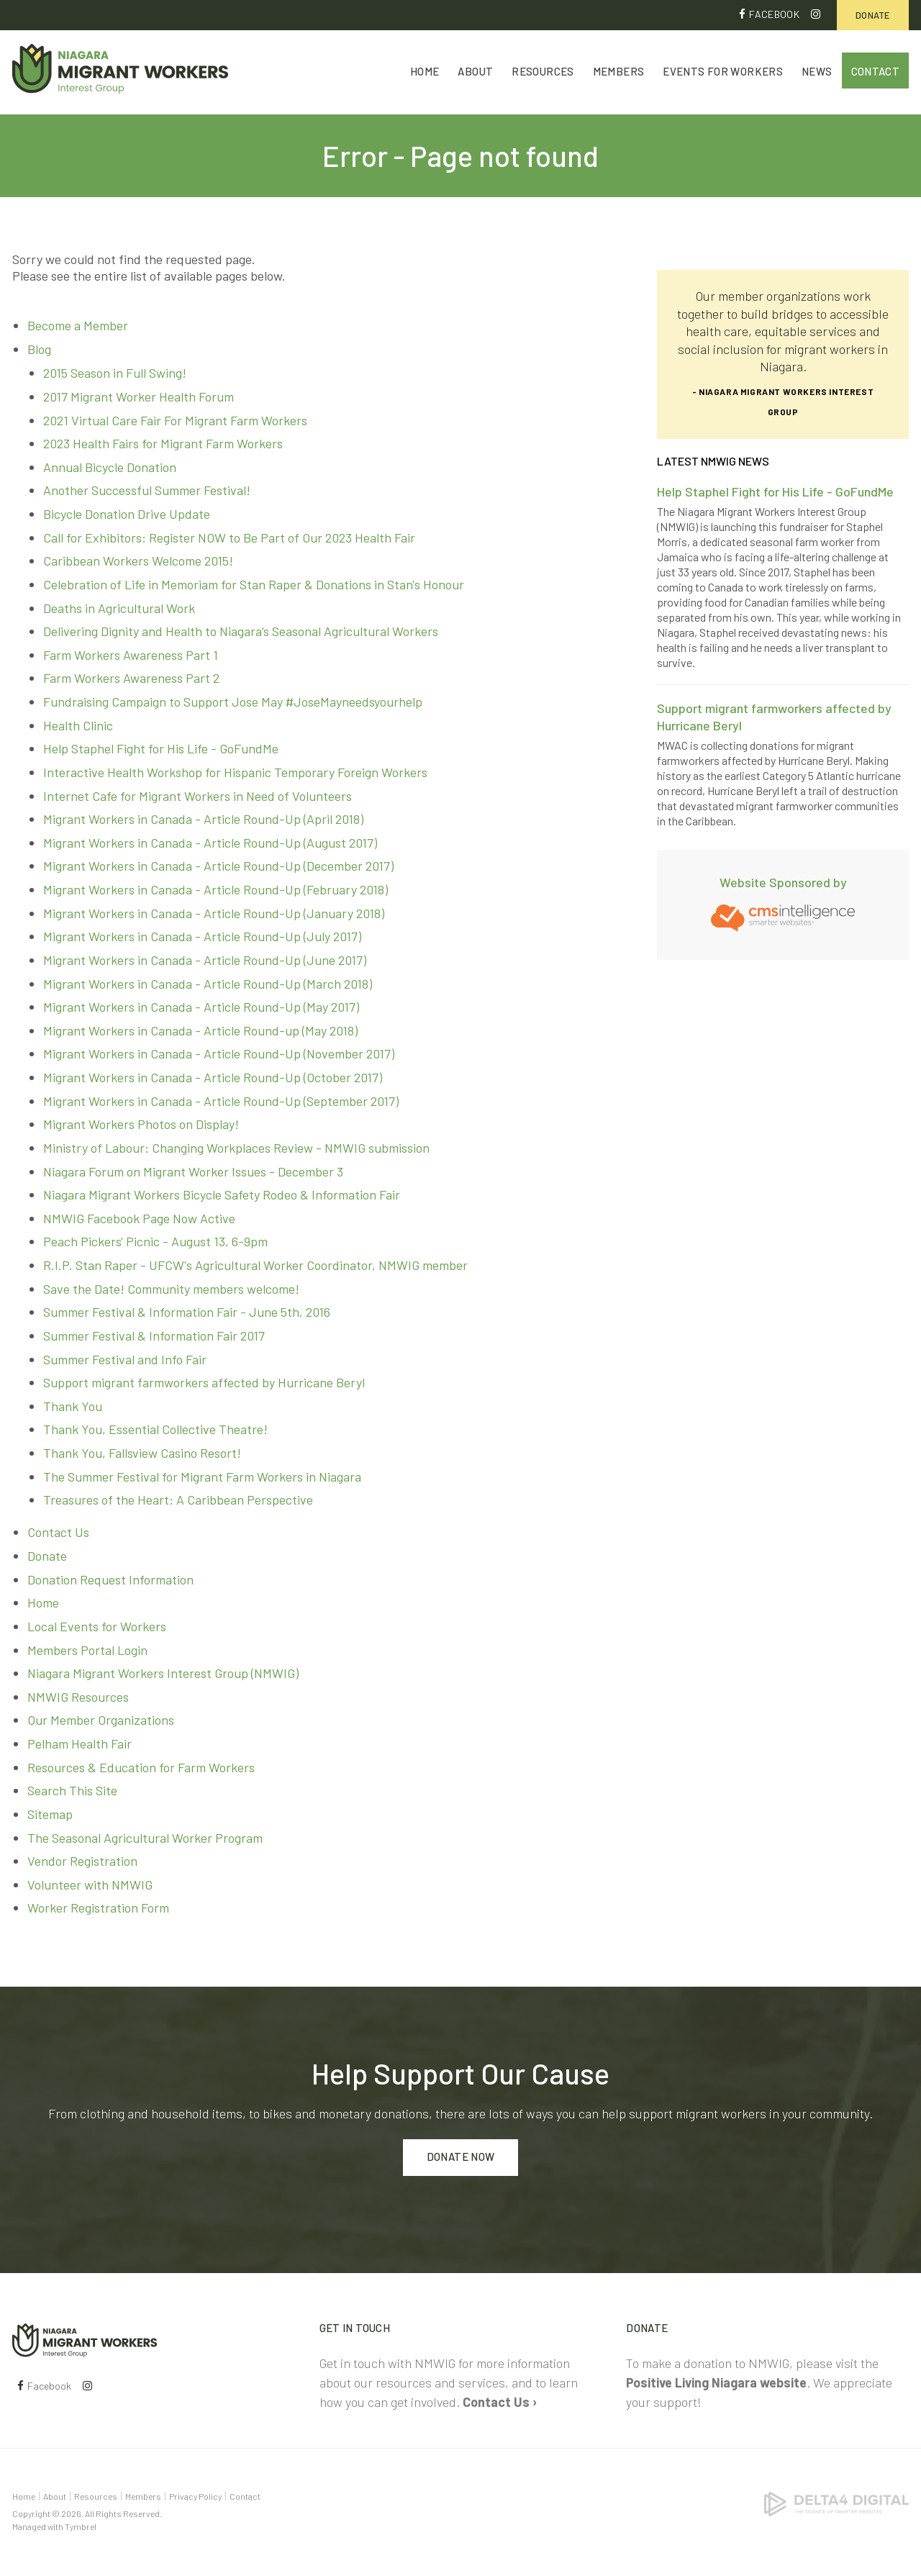  What do you see at coordinates (78, 1697) in the screenshot?
I see `NMWIG Resources` at bounding box center [78, 1697].